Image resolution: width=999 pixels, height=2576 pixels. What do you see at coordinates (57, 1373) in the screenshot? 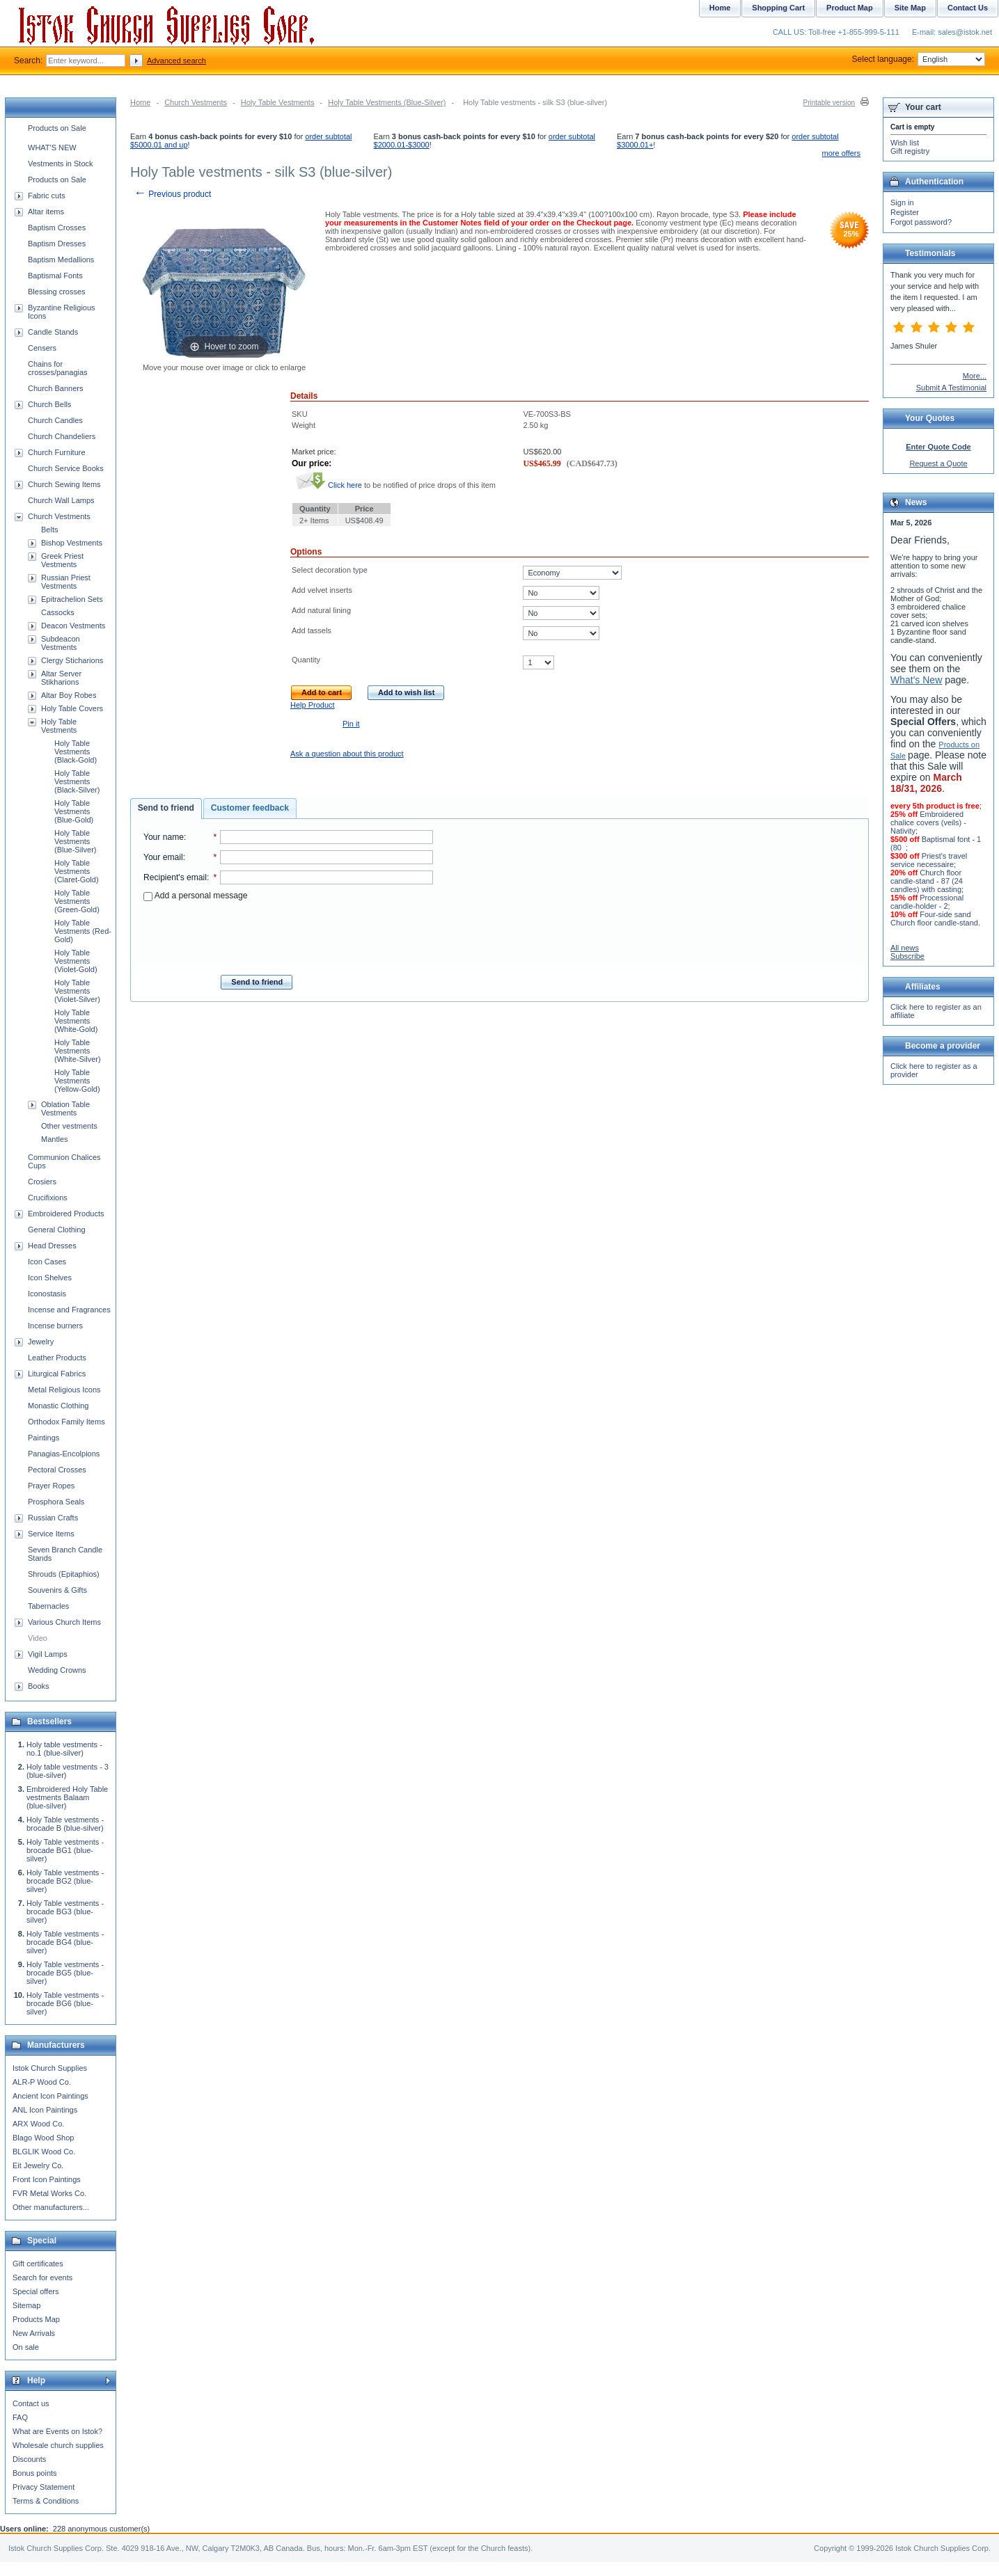
I see `Liturgical Fabrics` at bounding box center [57, 1373].